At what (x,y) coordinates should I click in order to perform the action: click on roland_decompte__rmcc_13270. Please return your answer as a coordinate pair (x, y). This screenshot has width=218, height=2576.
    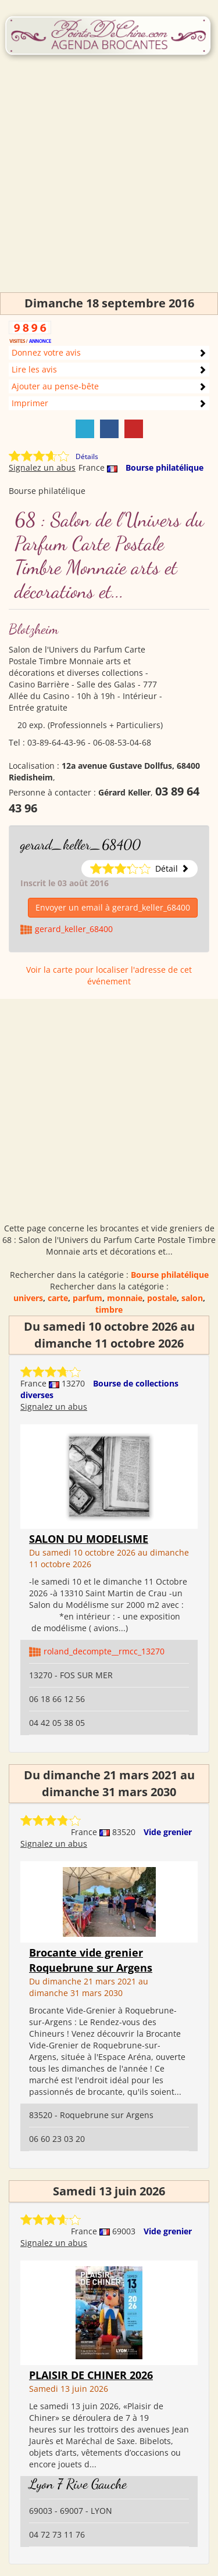
    Looking at the image, I should click on (104, 1651).